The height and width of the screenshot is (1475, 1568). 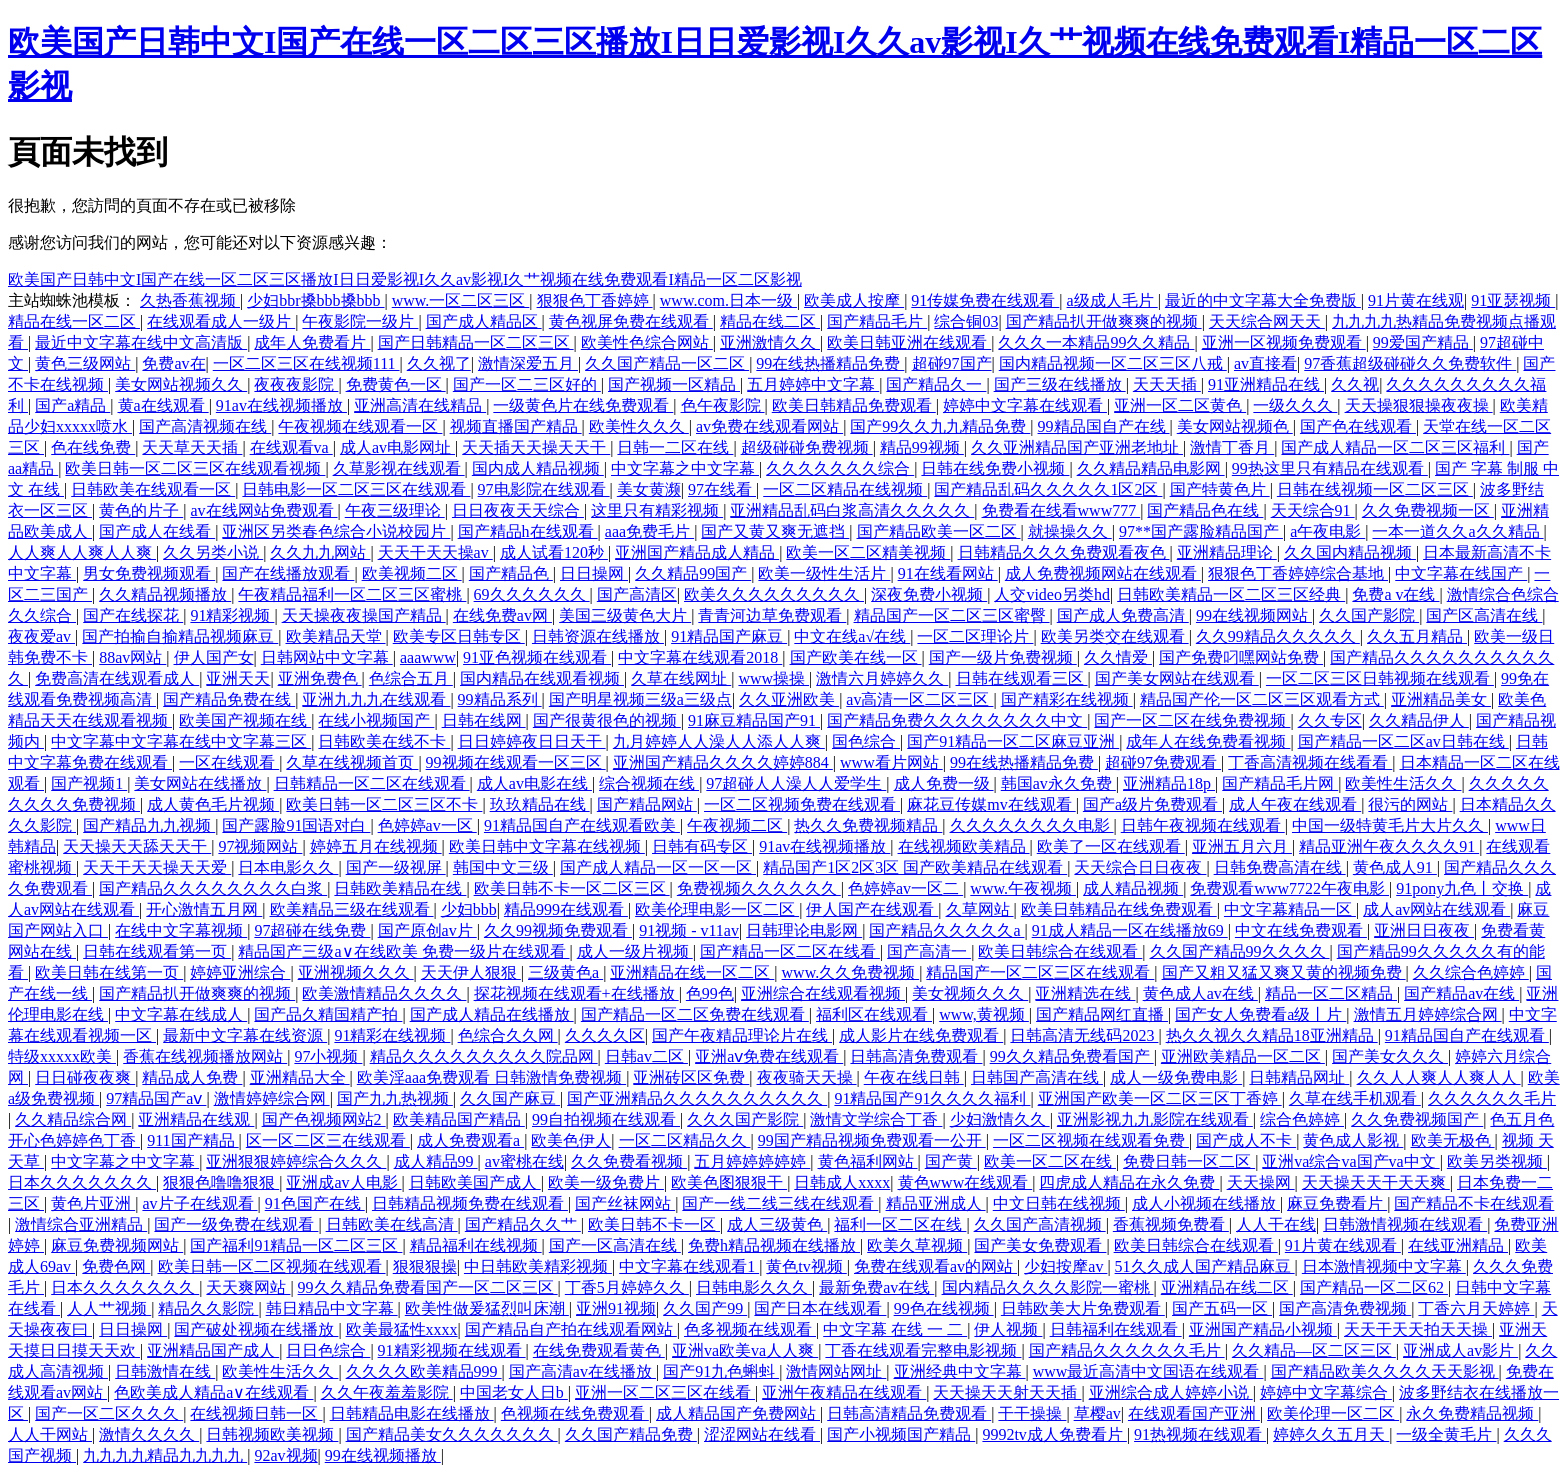 I want to click on 亚洲国产精品成人精品, so click(x=697, y=552).